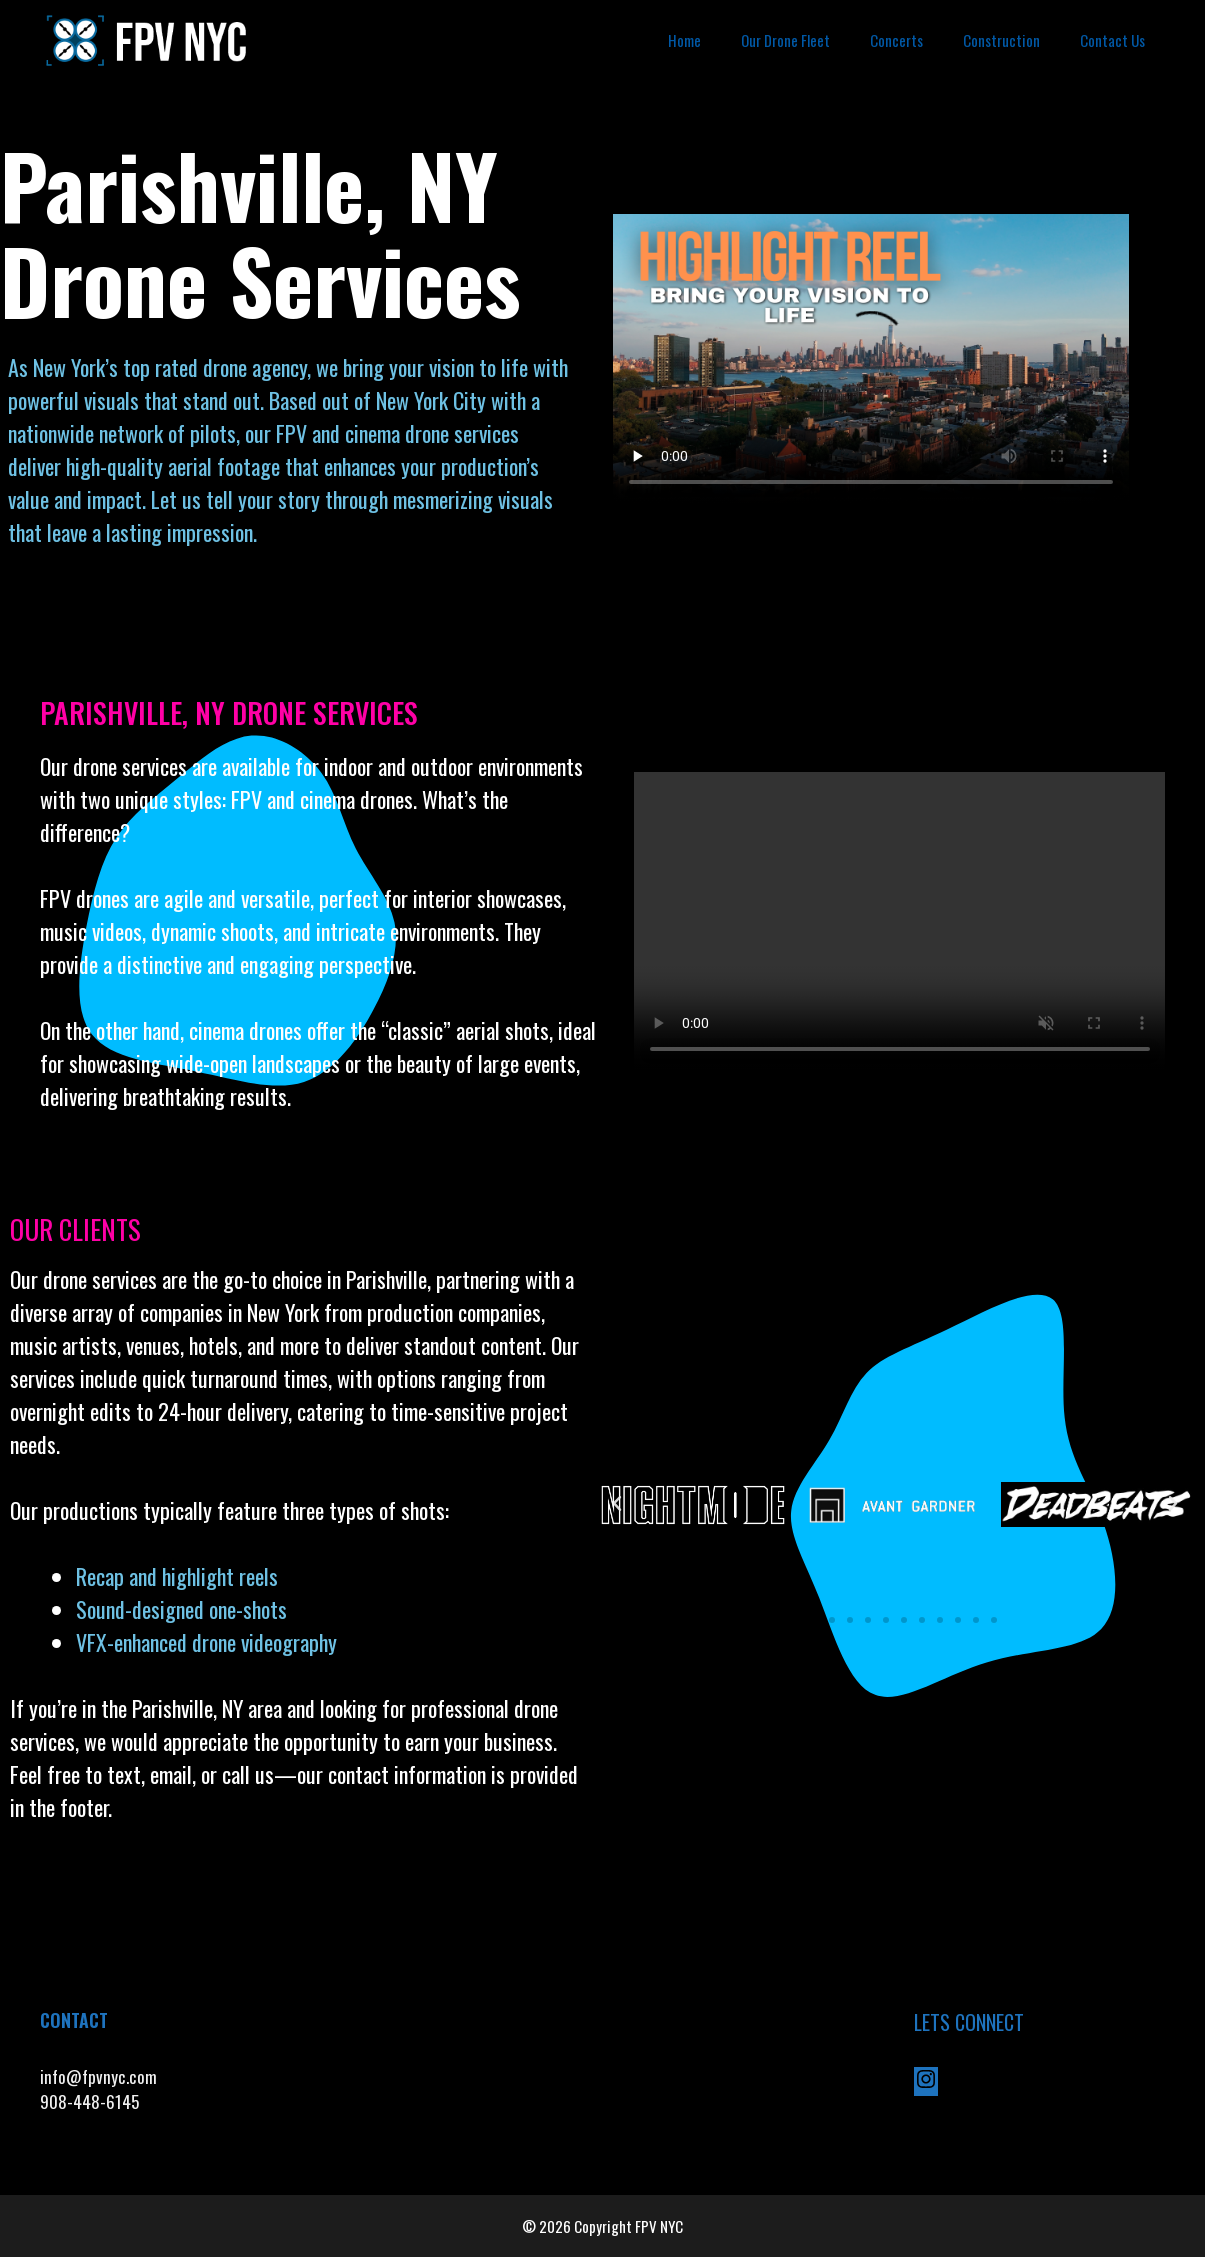  Describe the element at coordinates (785, 40) in the screenshot. I see `Our Drone Fleet` at that location.